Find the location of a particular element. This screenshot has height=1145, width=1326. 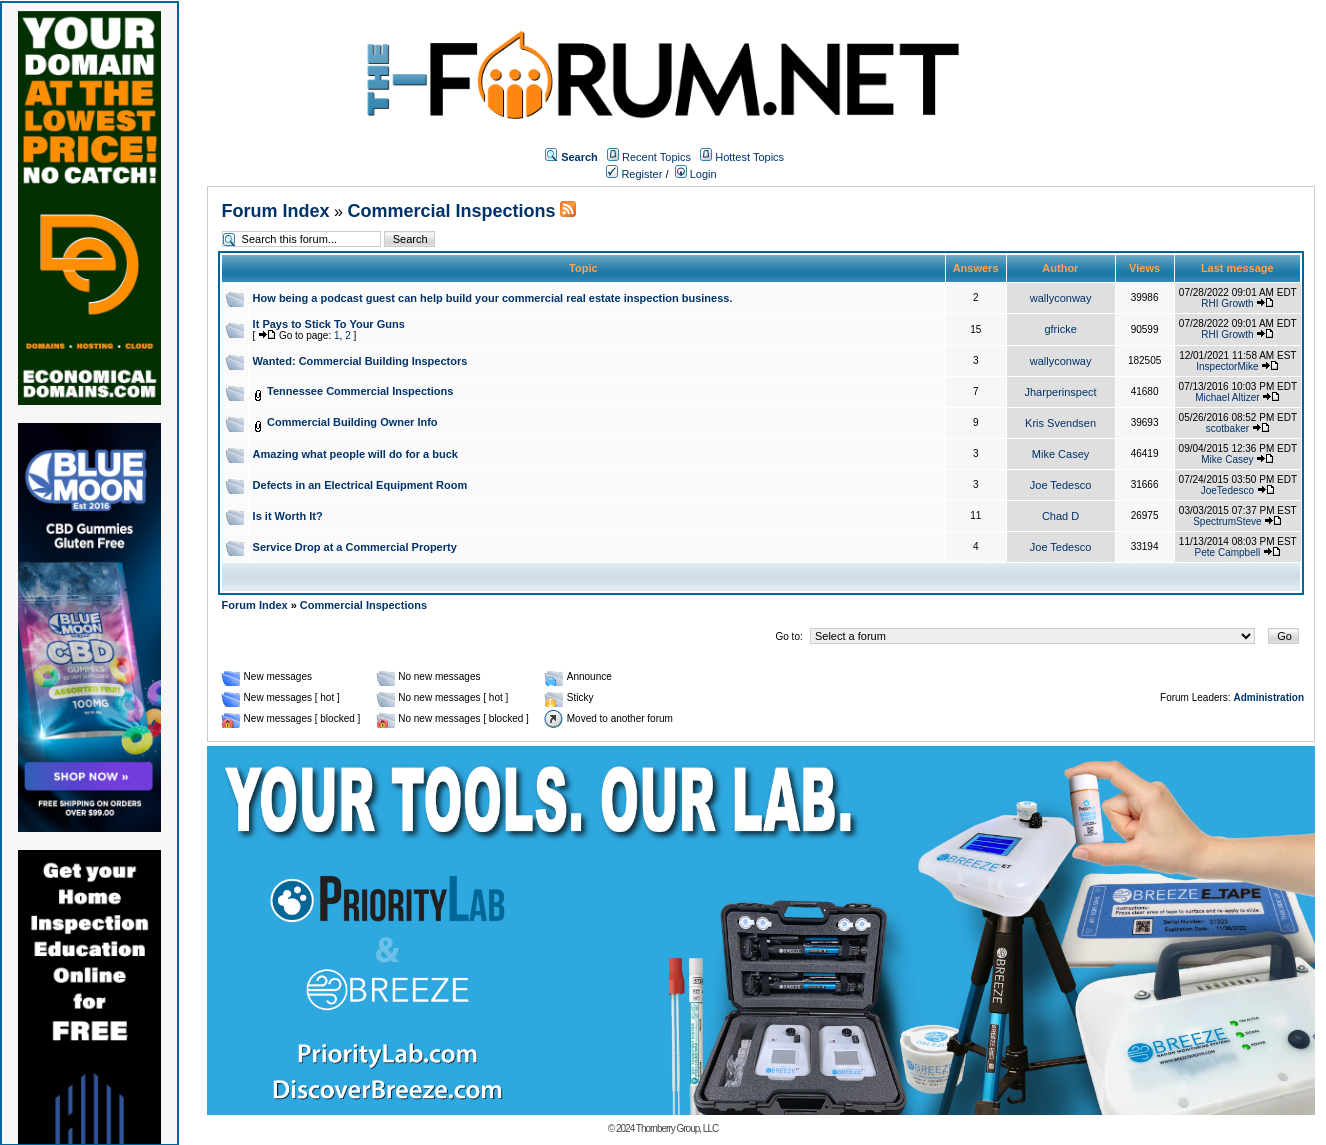

Tennessee Commercial Inspections is located at coordinates (360, 391).